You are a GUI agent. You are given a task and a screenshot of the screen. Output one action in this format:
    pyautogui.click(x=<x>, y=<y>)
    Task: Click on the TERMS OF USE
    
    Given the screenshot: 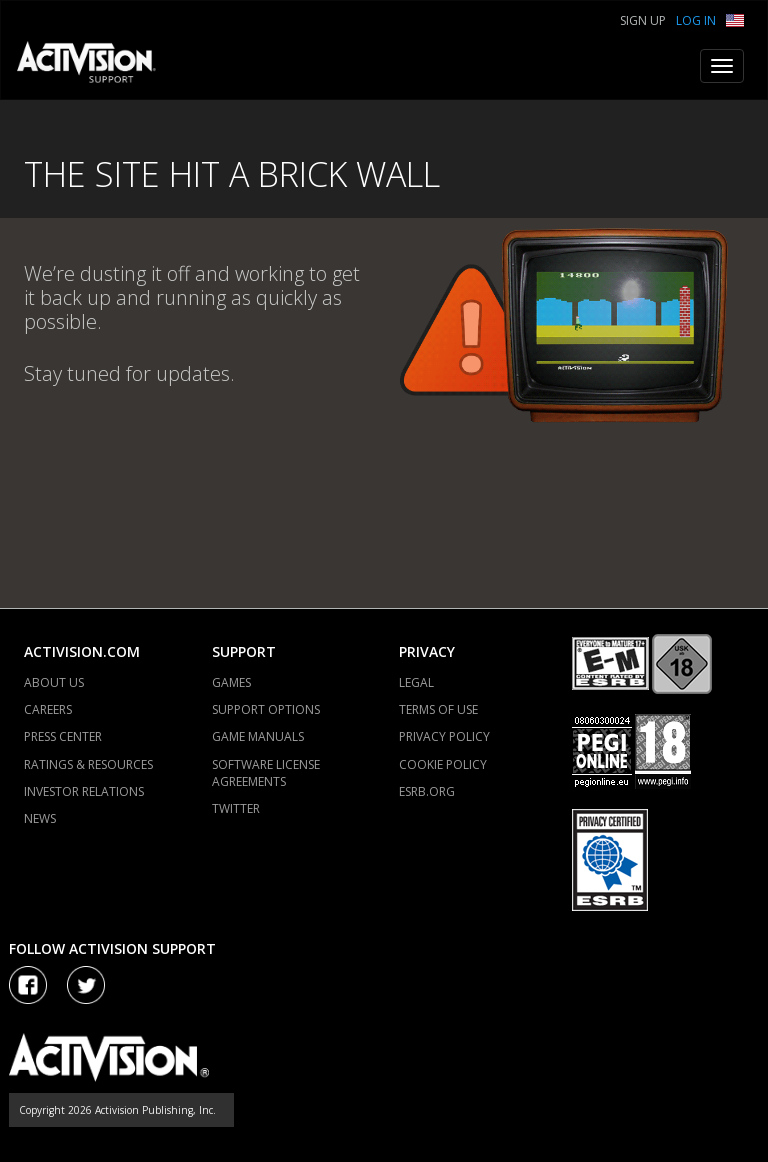 What is the action you would take?
    pyautogui.click(x=438, y=709)
    